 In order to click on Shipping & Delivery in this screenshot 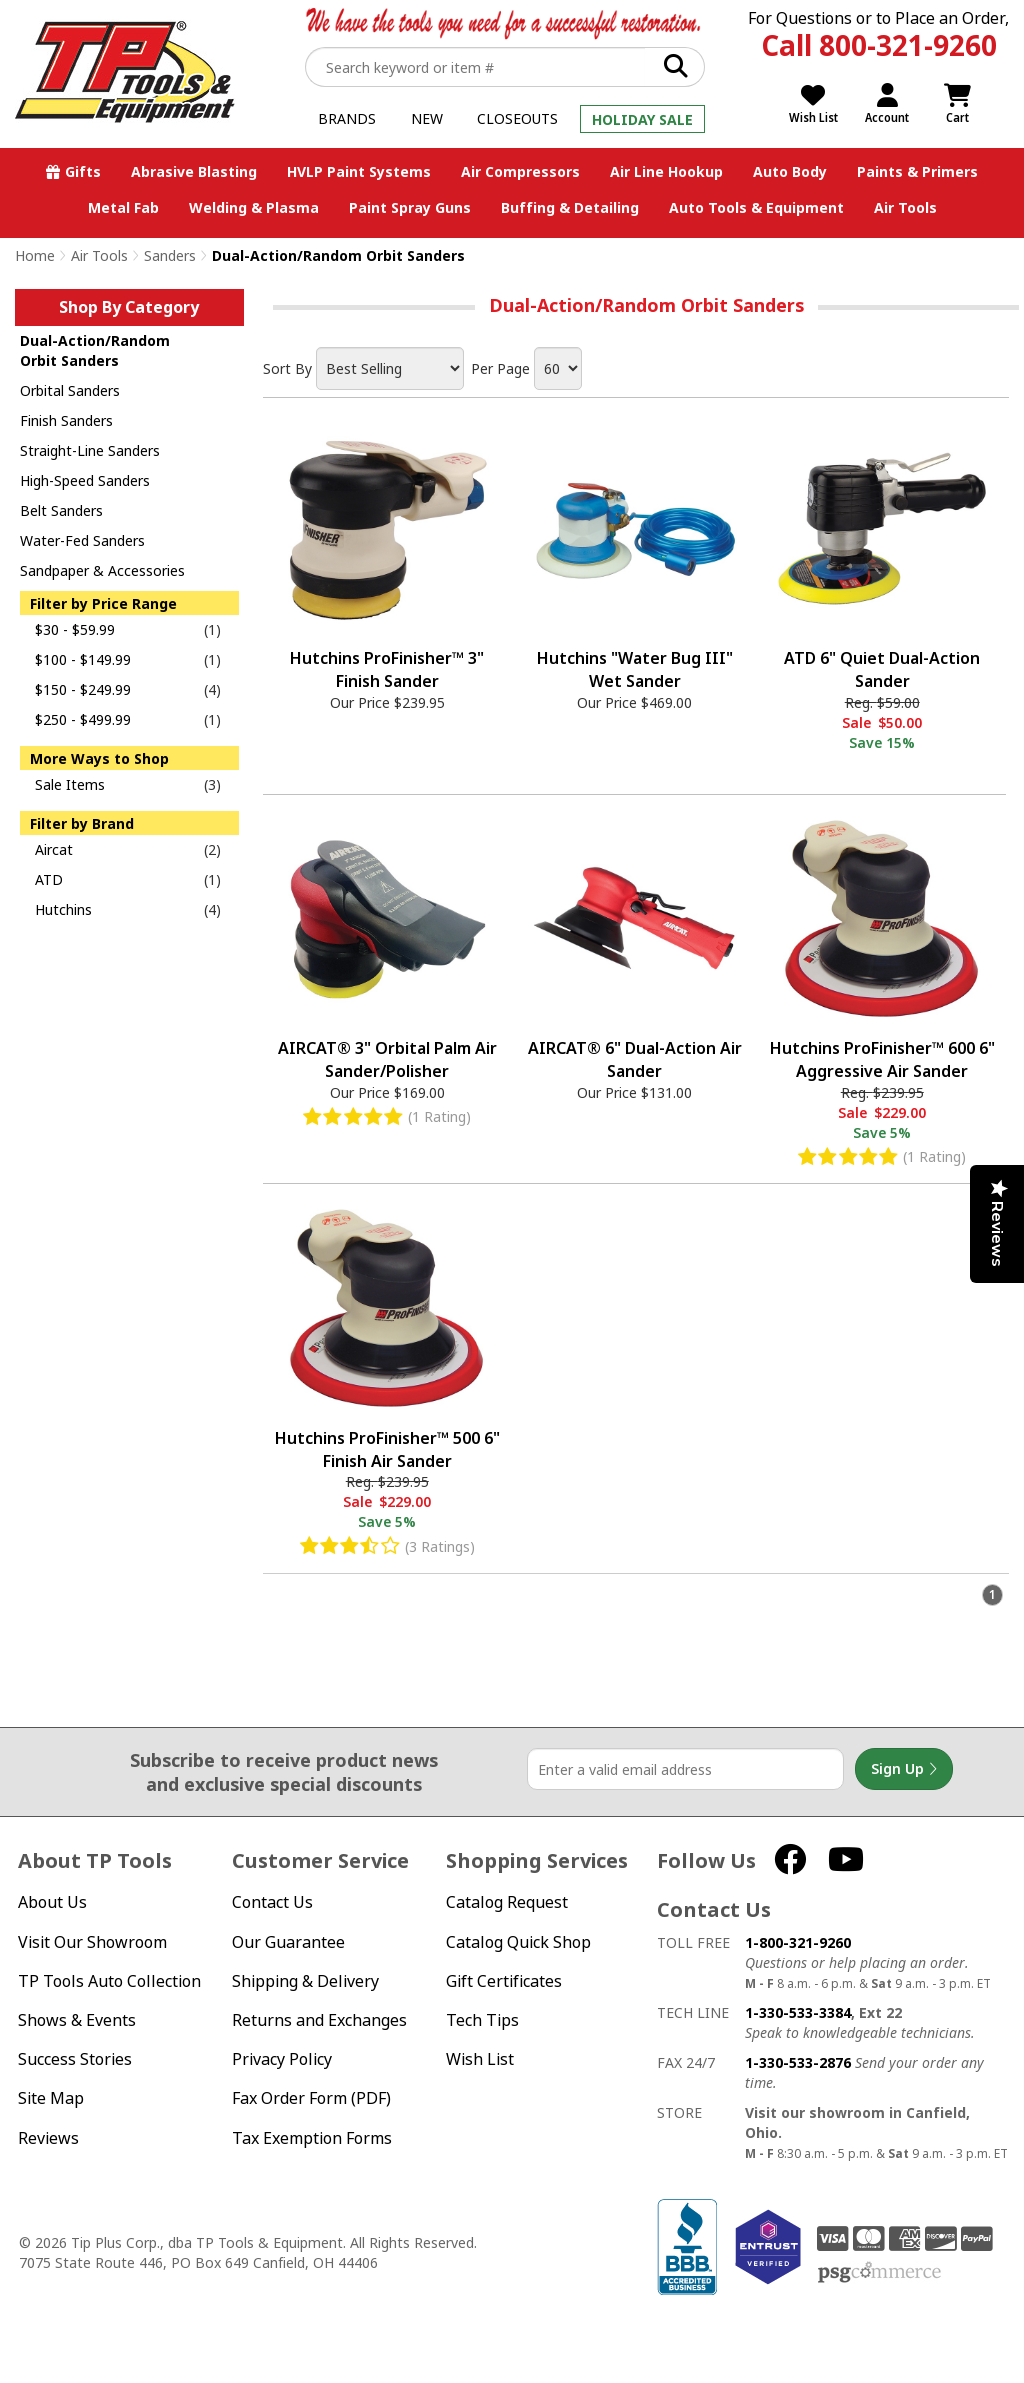, I will do `click(305, 1981)`.